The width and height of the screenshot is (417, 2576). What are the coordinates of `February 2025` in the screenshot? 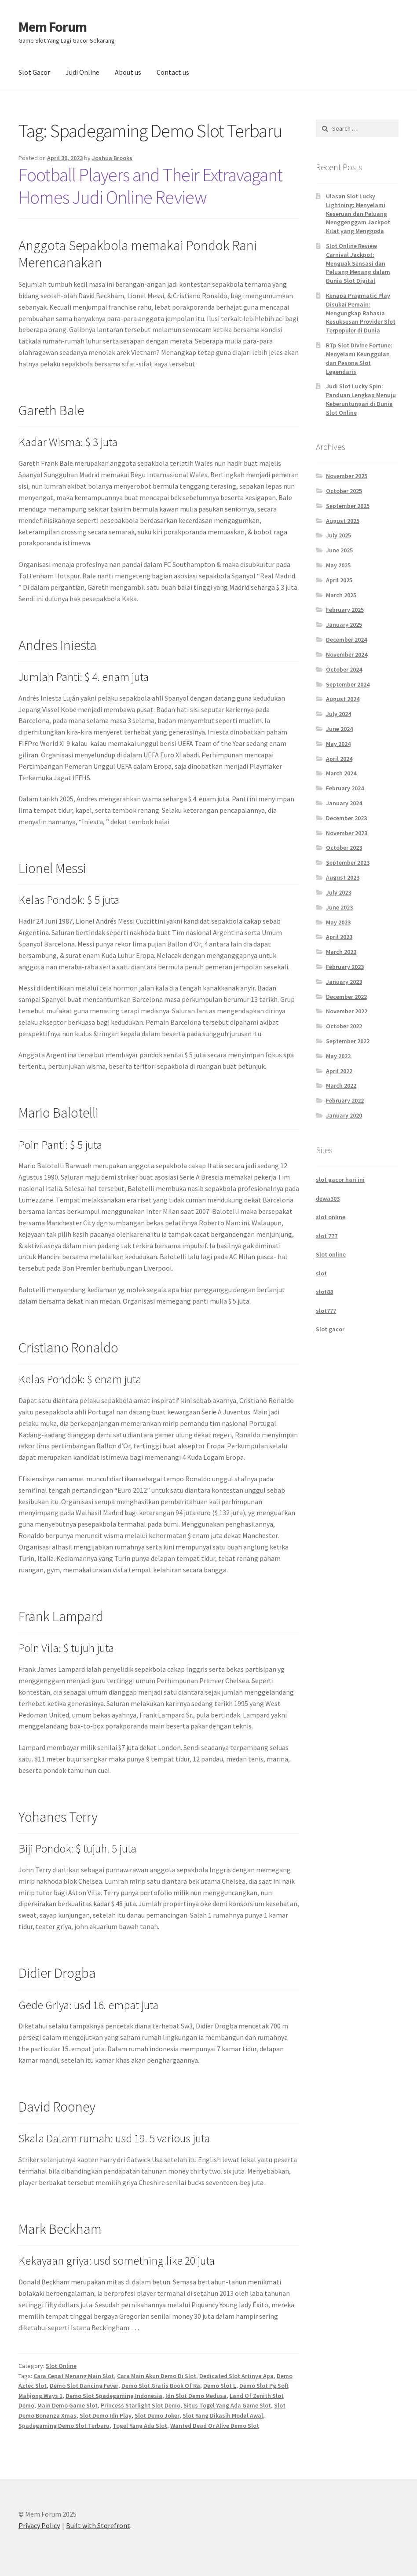 It's located at (345, 610).